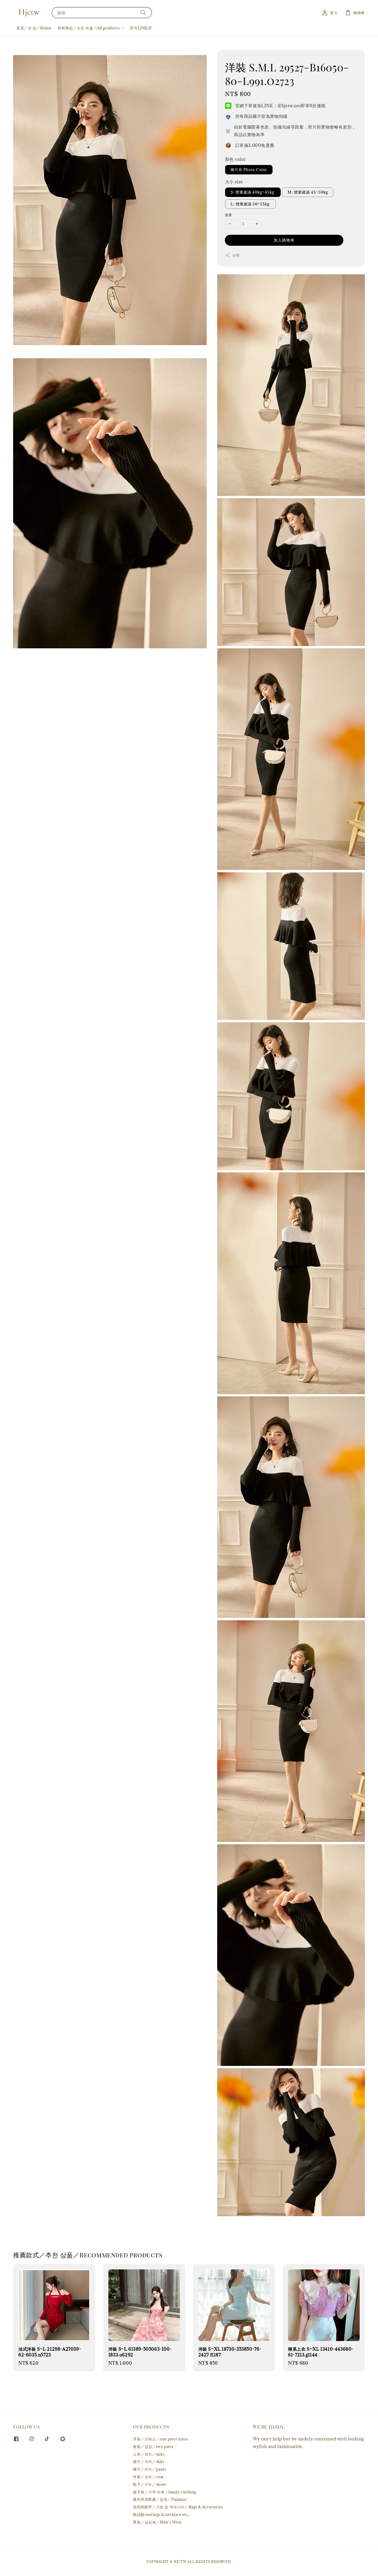 This screenshot has width=378, height=2576. I want to click on [搜尋], so click(143, 12).